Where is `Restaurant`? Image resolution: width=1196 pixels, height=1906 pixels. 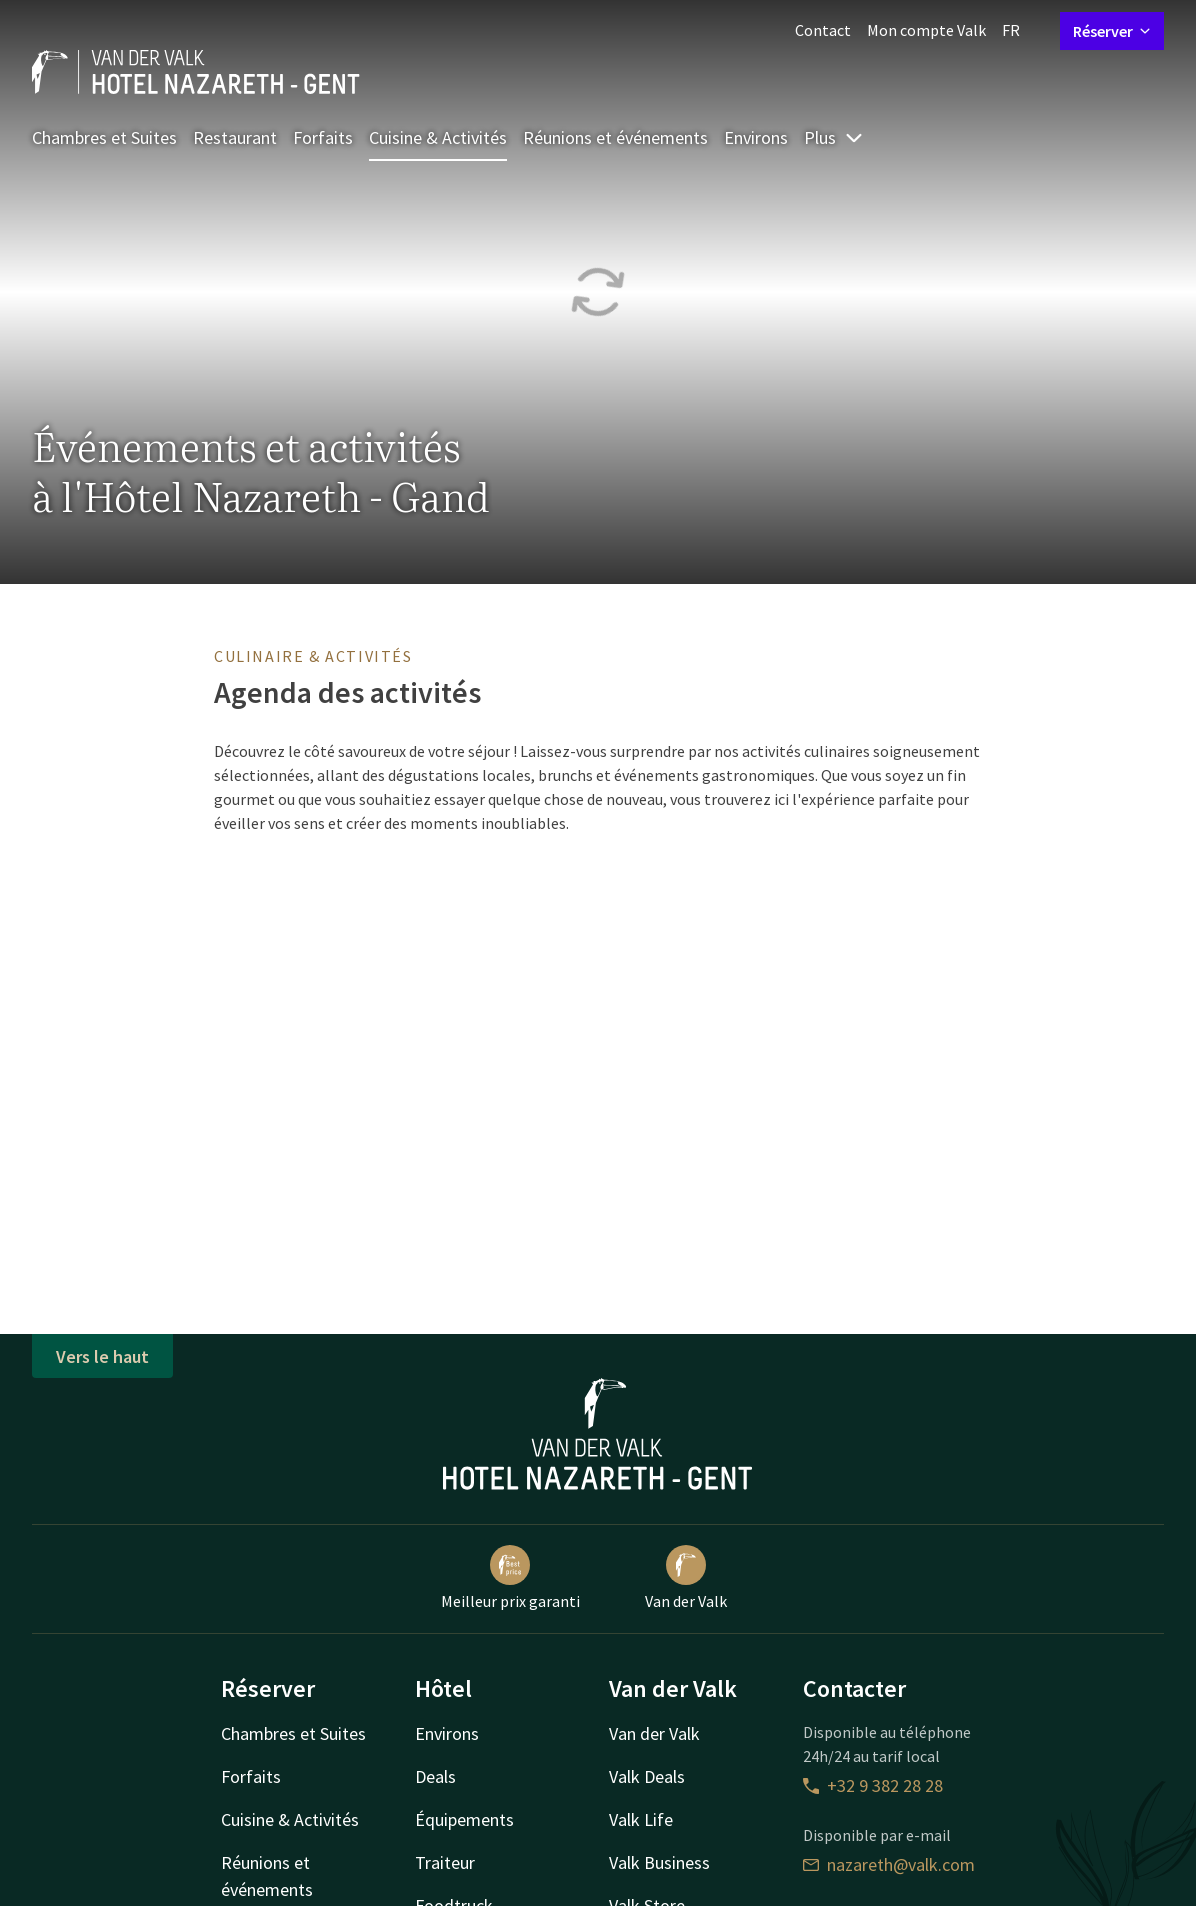 Restaurant is located at coordinates (235, 137).